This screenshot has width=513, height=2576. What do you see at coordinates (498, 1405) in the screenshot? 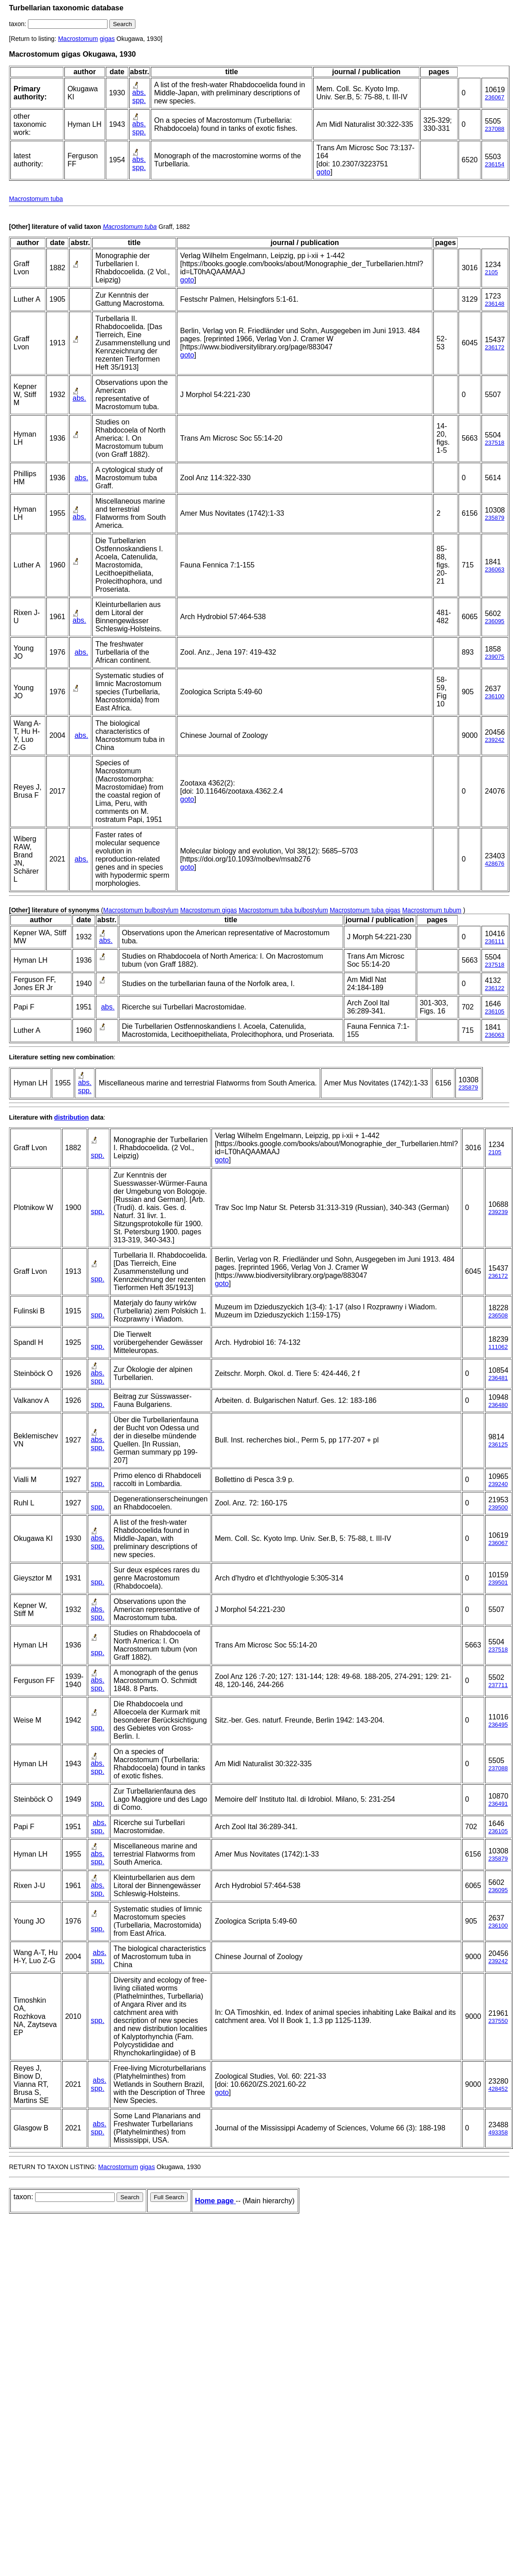
I see `236480` at bounding box center [498, 1405].